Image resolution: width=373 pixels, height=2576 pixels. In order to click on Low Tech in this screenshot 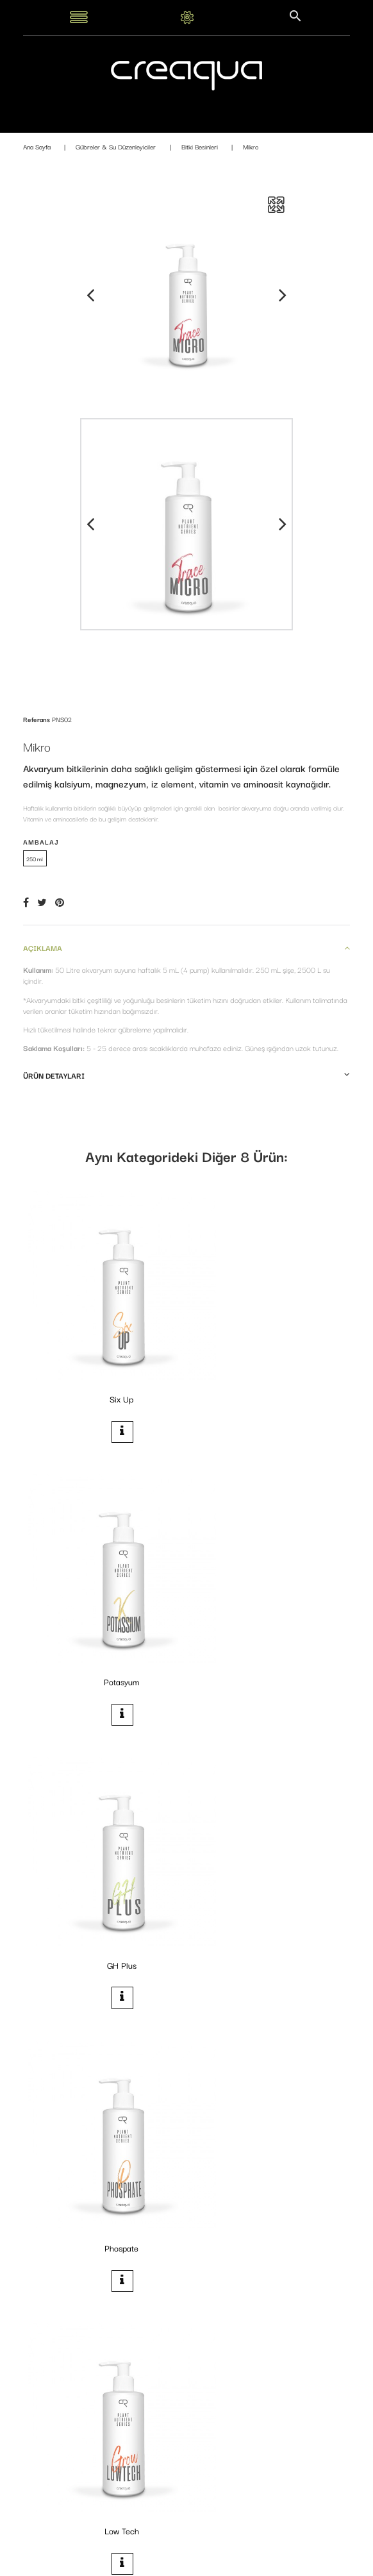, I will do `click(103, 1855)`.